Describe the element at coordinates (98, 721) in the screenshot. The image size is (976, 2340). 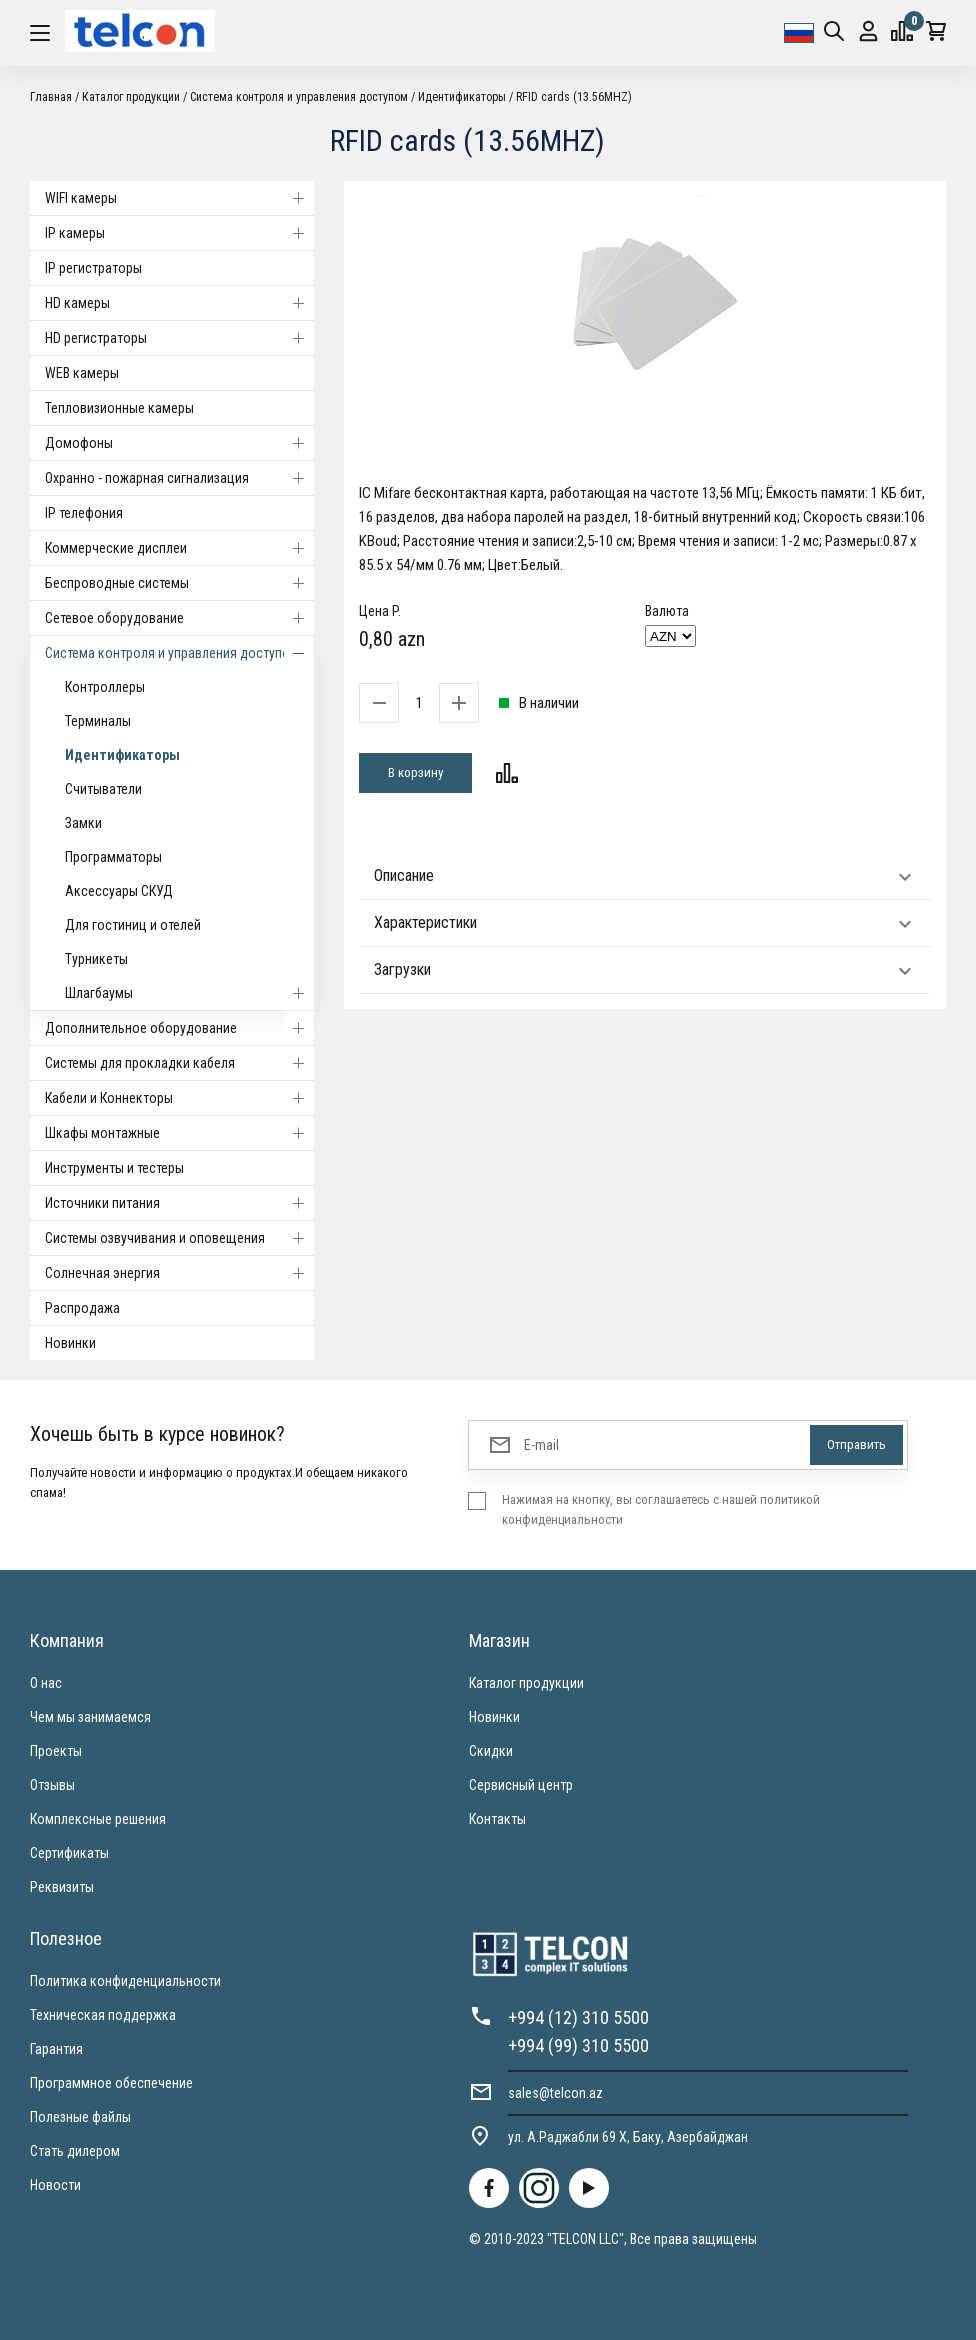
I see `Терминалы` at that location.